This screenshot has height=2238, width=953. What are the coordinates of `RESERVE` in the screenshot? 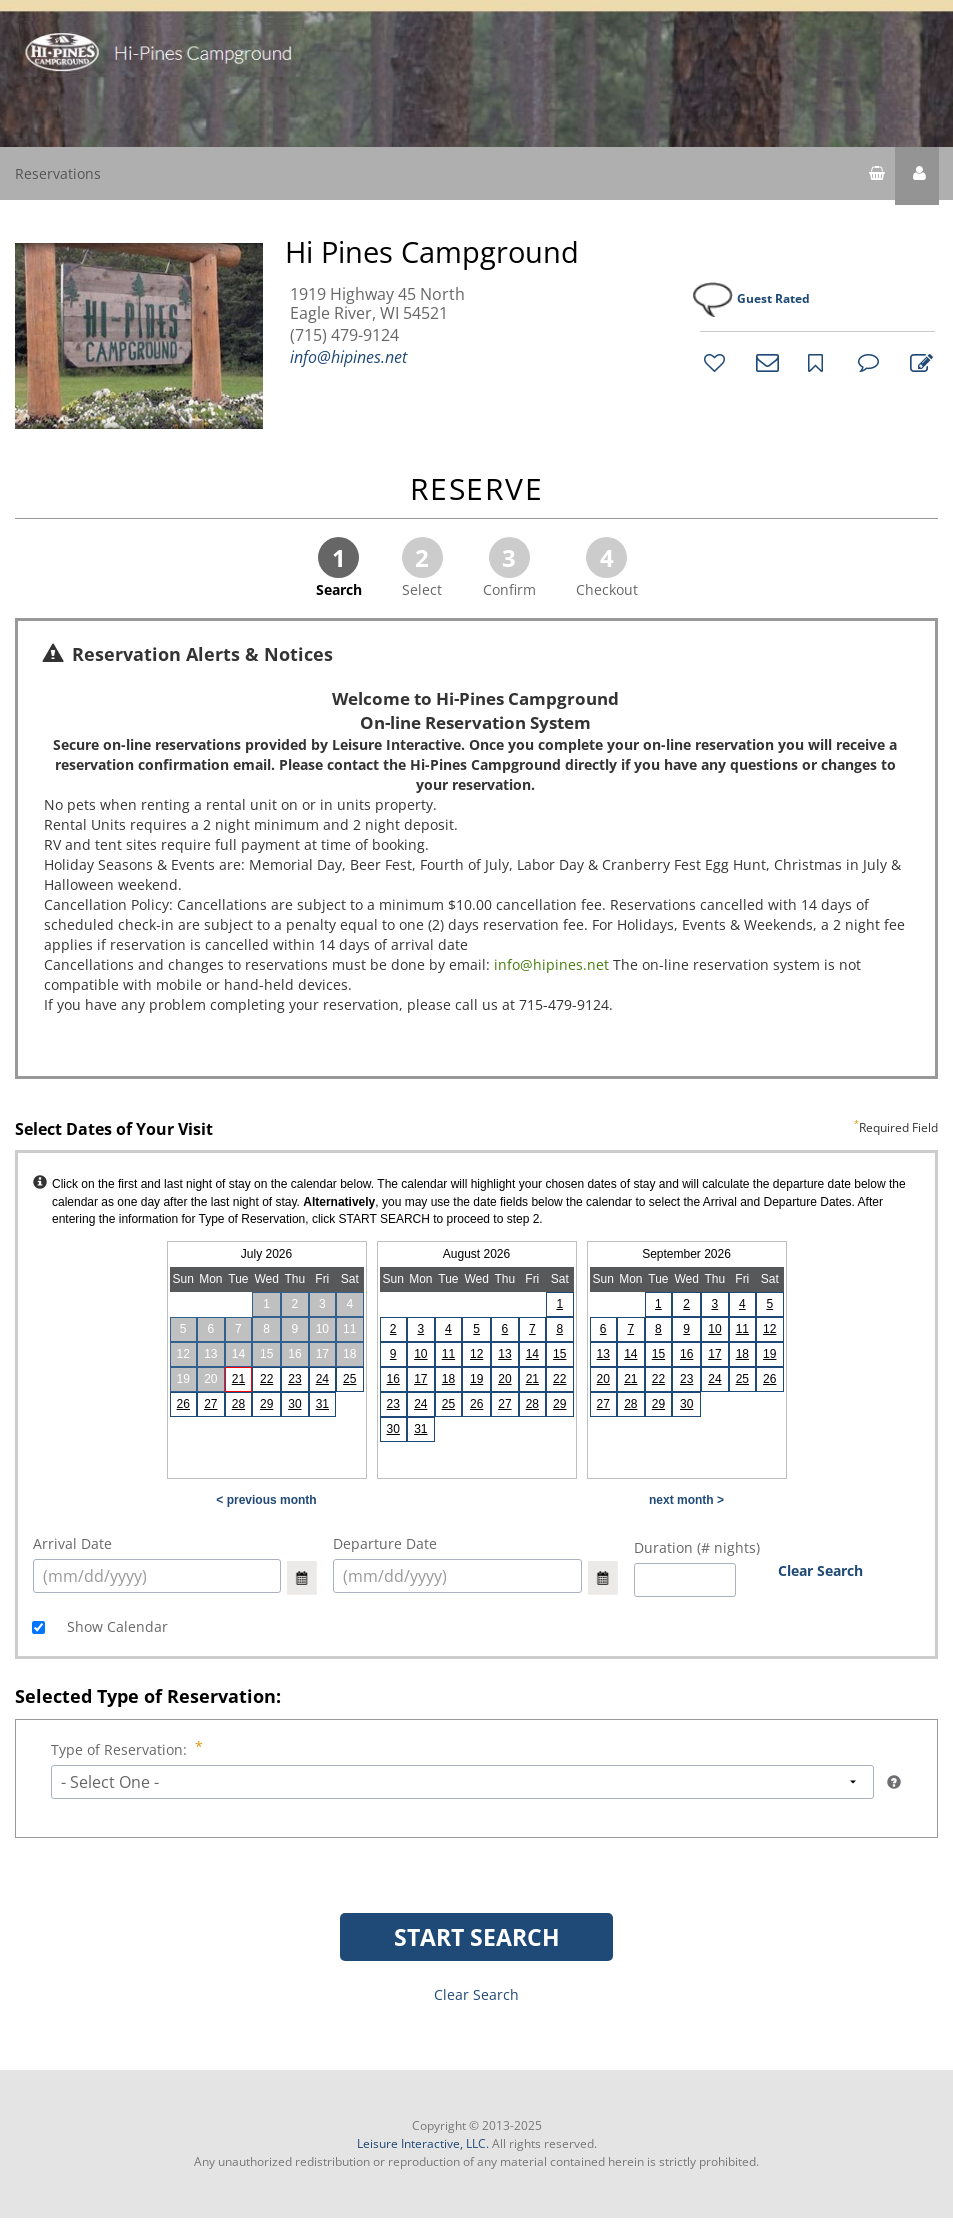 It's located at (477, 490).